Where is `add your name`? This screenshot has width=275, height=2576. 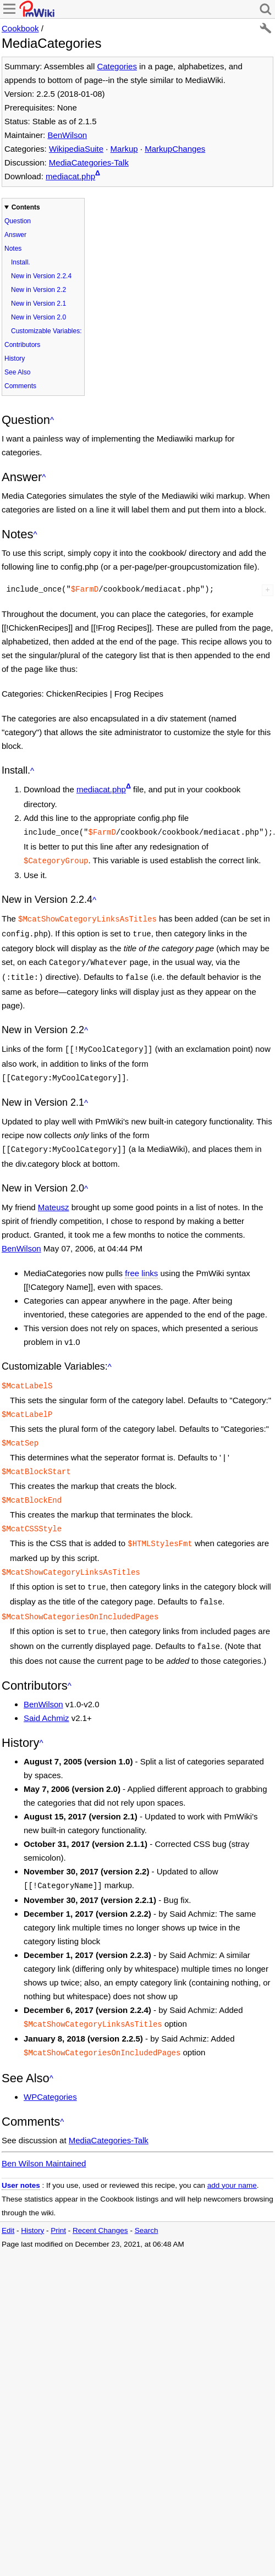 add your name is located at coordinates (232, 2158).